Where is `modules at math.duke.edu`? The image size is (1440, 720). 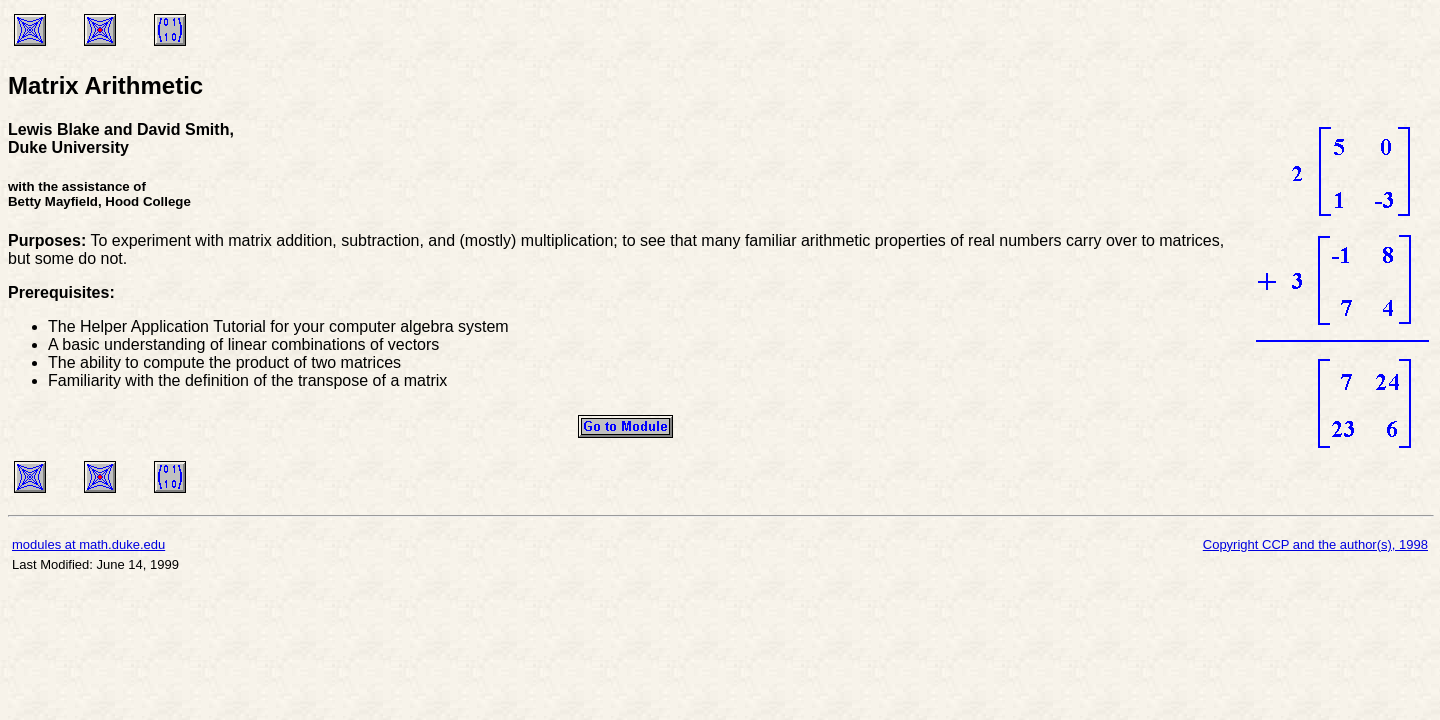 modules at math.duke.edu is located at coordinates (88, 544).